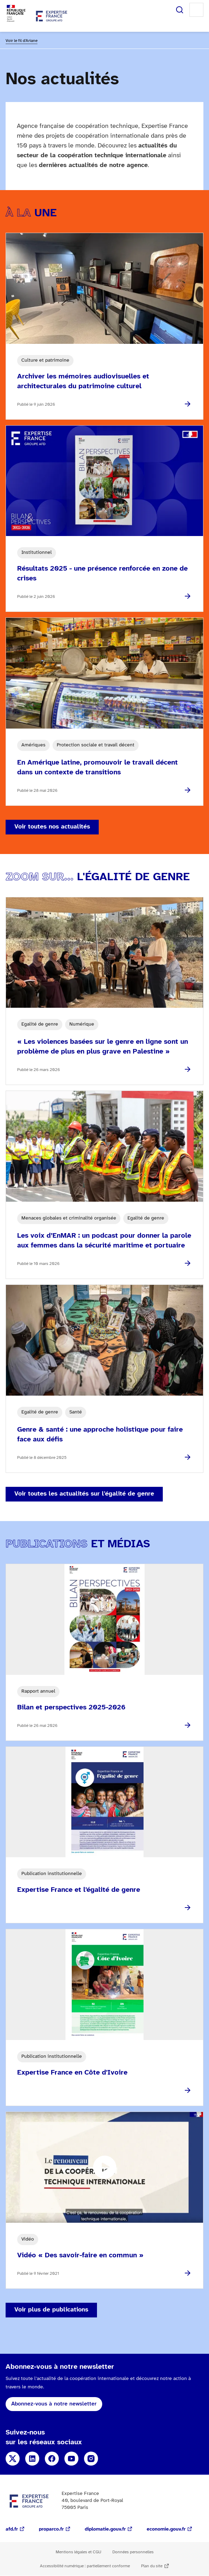 This screenshot has width=209, height=2576. I want to click on afd.fr, so click(12, 2529).